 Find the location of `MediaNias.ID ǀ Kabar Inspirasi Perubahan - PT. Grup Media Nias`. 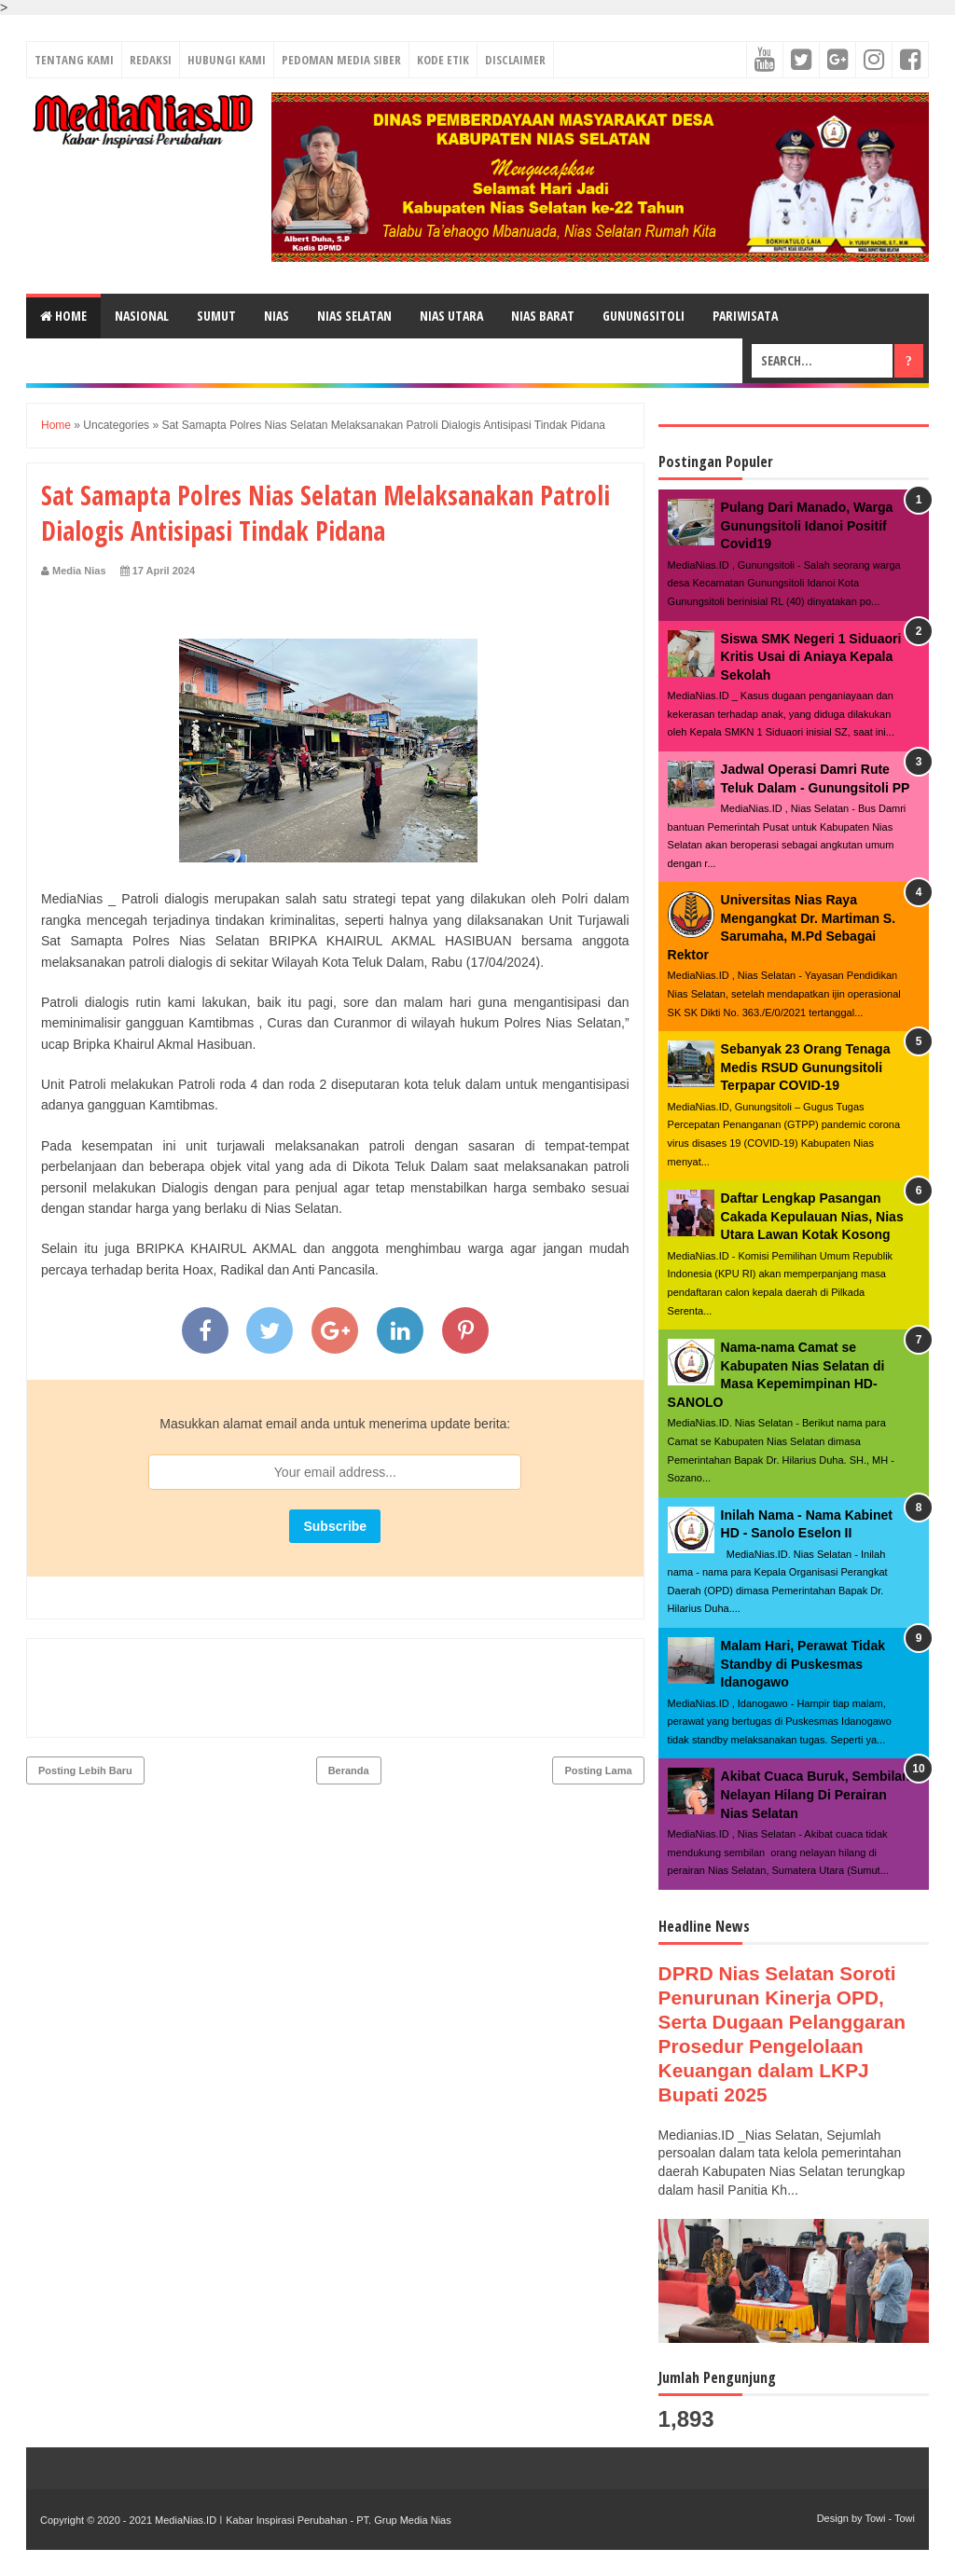

MediaNias.ID ǀ Kabar Inspirasi Perubahan - PT. Grup Media Nias is located at coordinates (301, 2520).